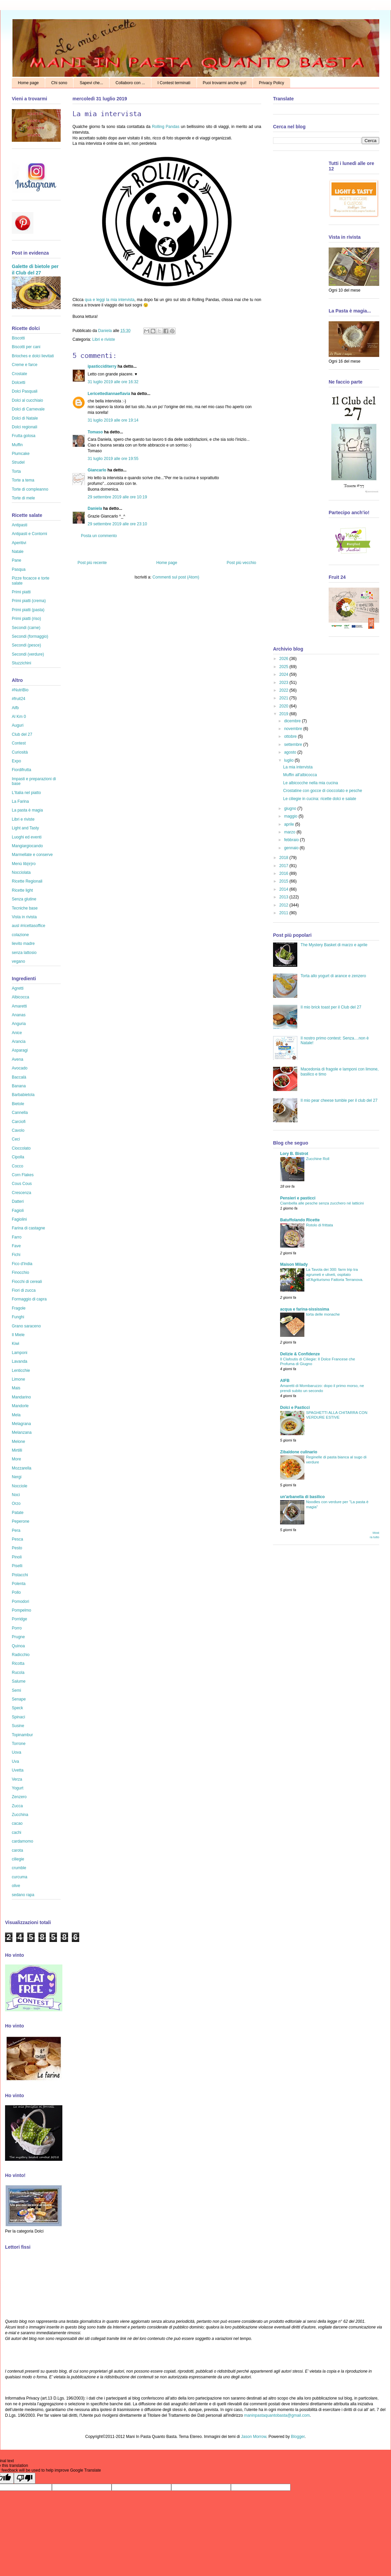 This screenshot has width=391, height=2576. Describe the element at coordinates (21, 1148) in the screenshot. I see `Cioccolato` at that location.